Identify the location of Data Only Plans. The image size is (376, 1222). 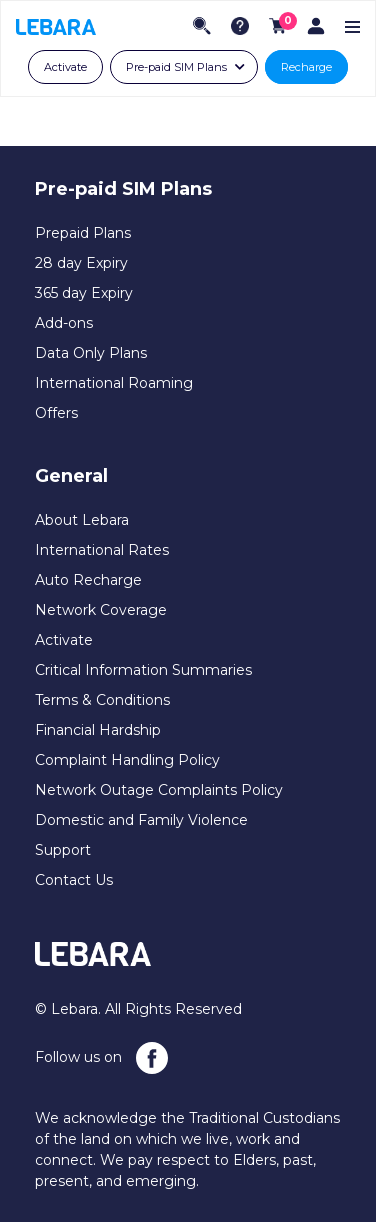
(91, 353).